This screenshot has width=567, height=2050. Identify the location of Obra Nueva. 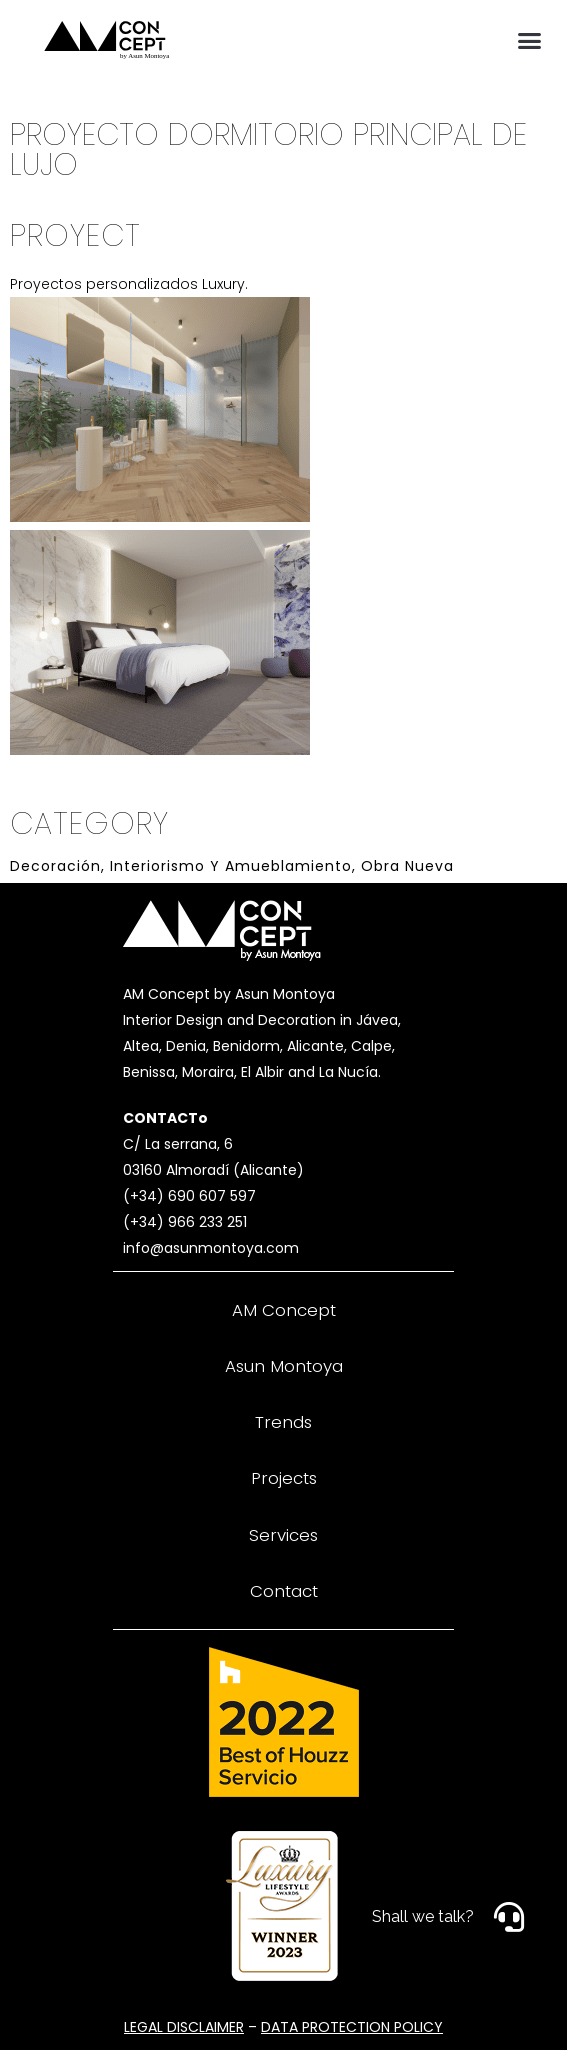
(407, 866).